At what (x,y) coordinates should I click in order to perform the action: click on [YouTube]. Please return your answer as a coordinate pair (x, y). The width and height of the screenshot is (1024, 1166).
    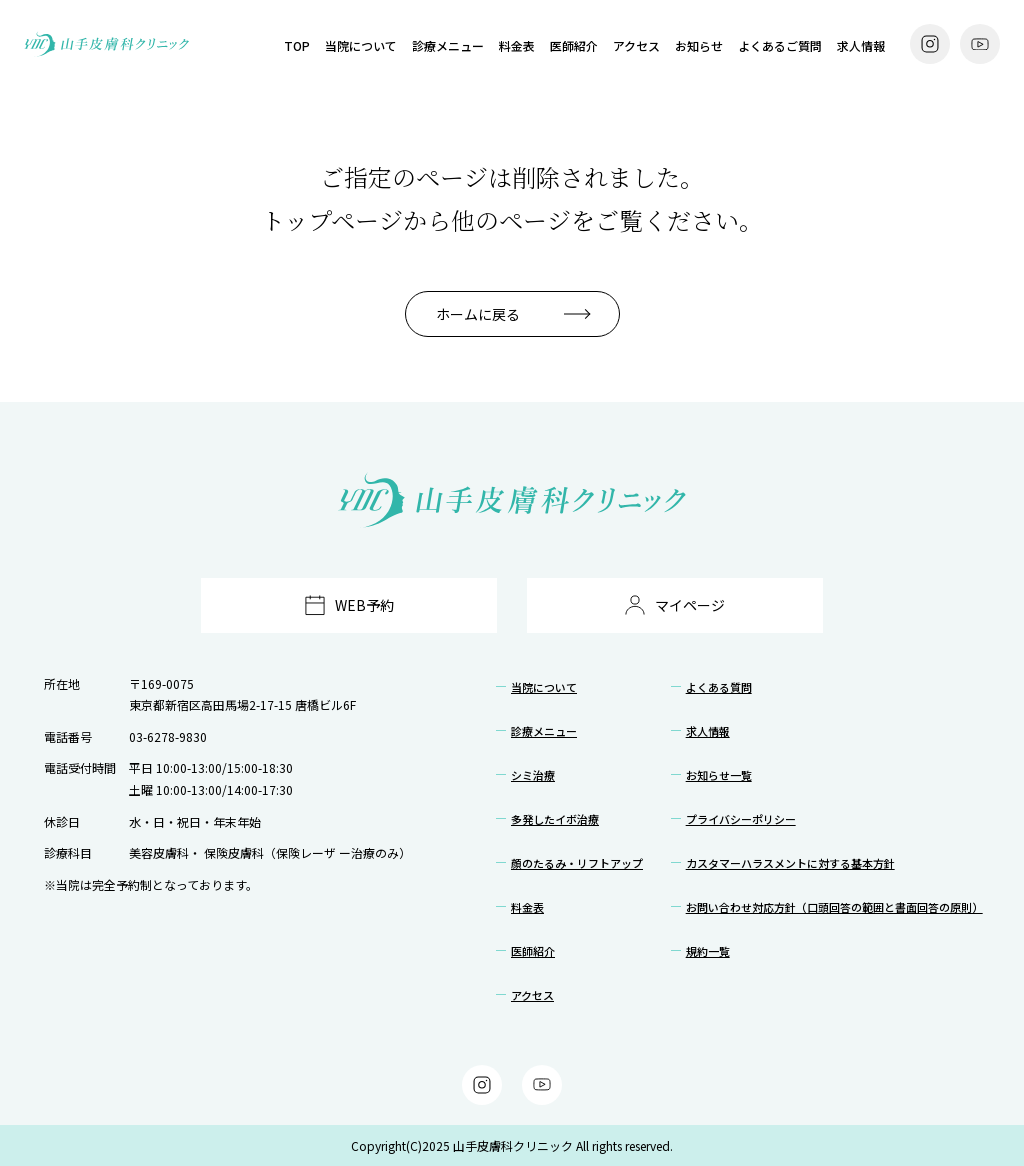
    Looking at the image, I should click on (980, 44).